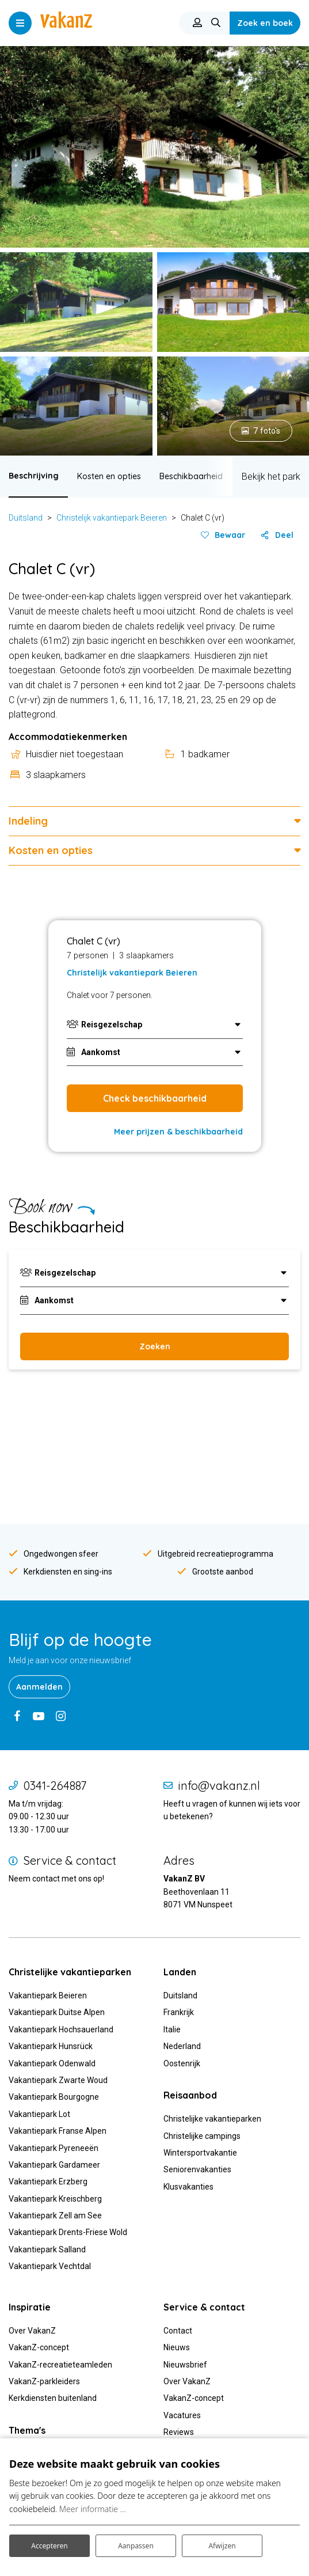 The image size is (309, 2576). Describe the element at coordinates (54, 2164) in the screenshot. I see `Vakantiepark Gardameer` at that location.